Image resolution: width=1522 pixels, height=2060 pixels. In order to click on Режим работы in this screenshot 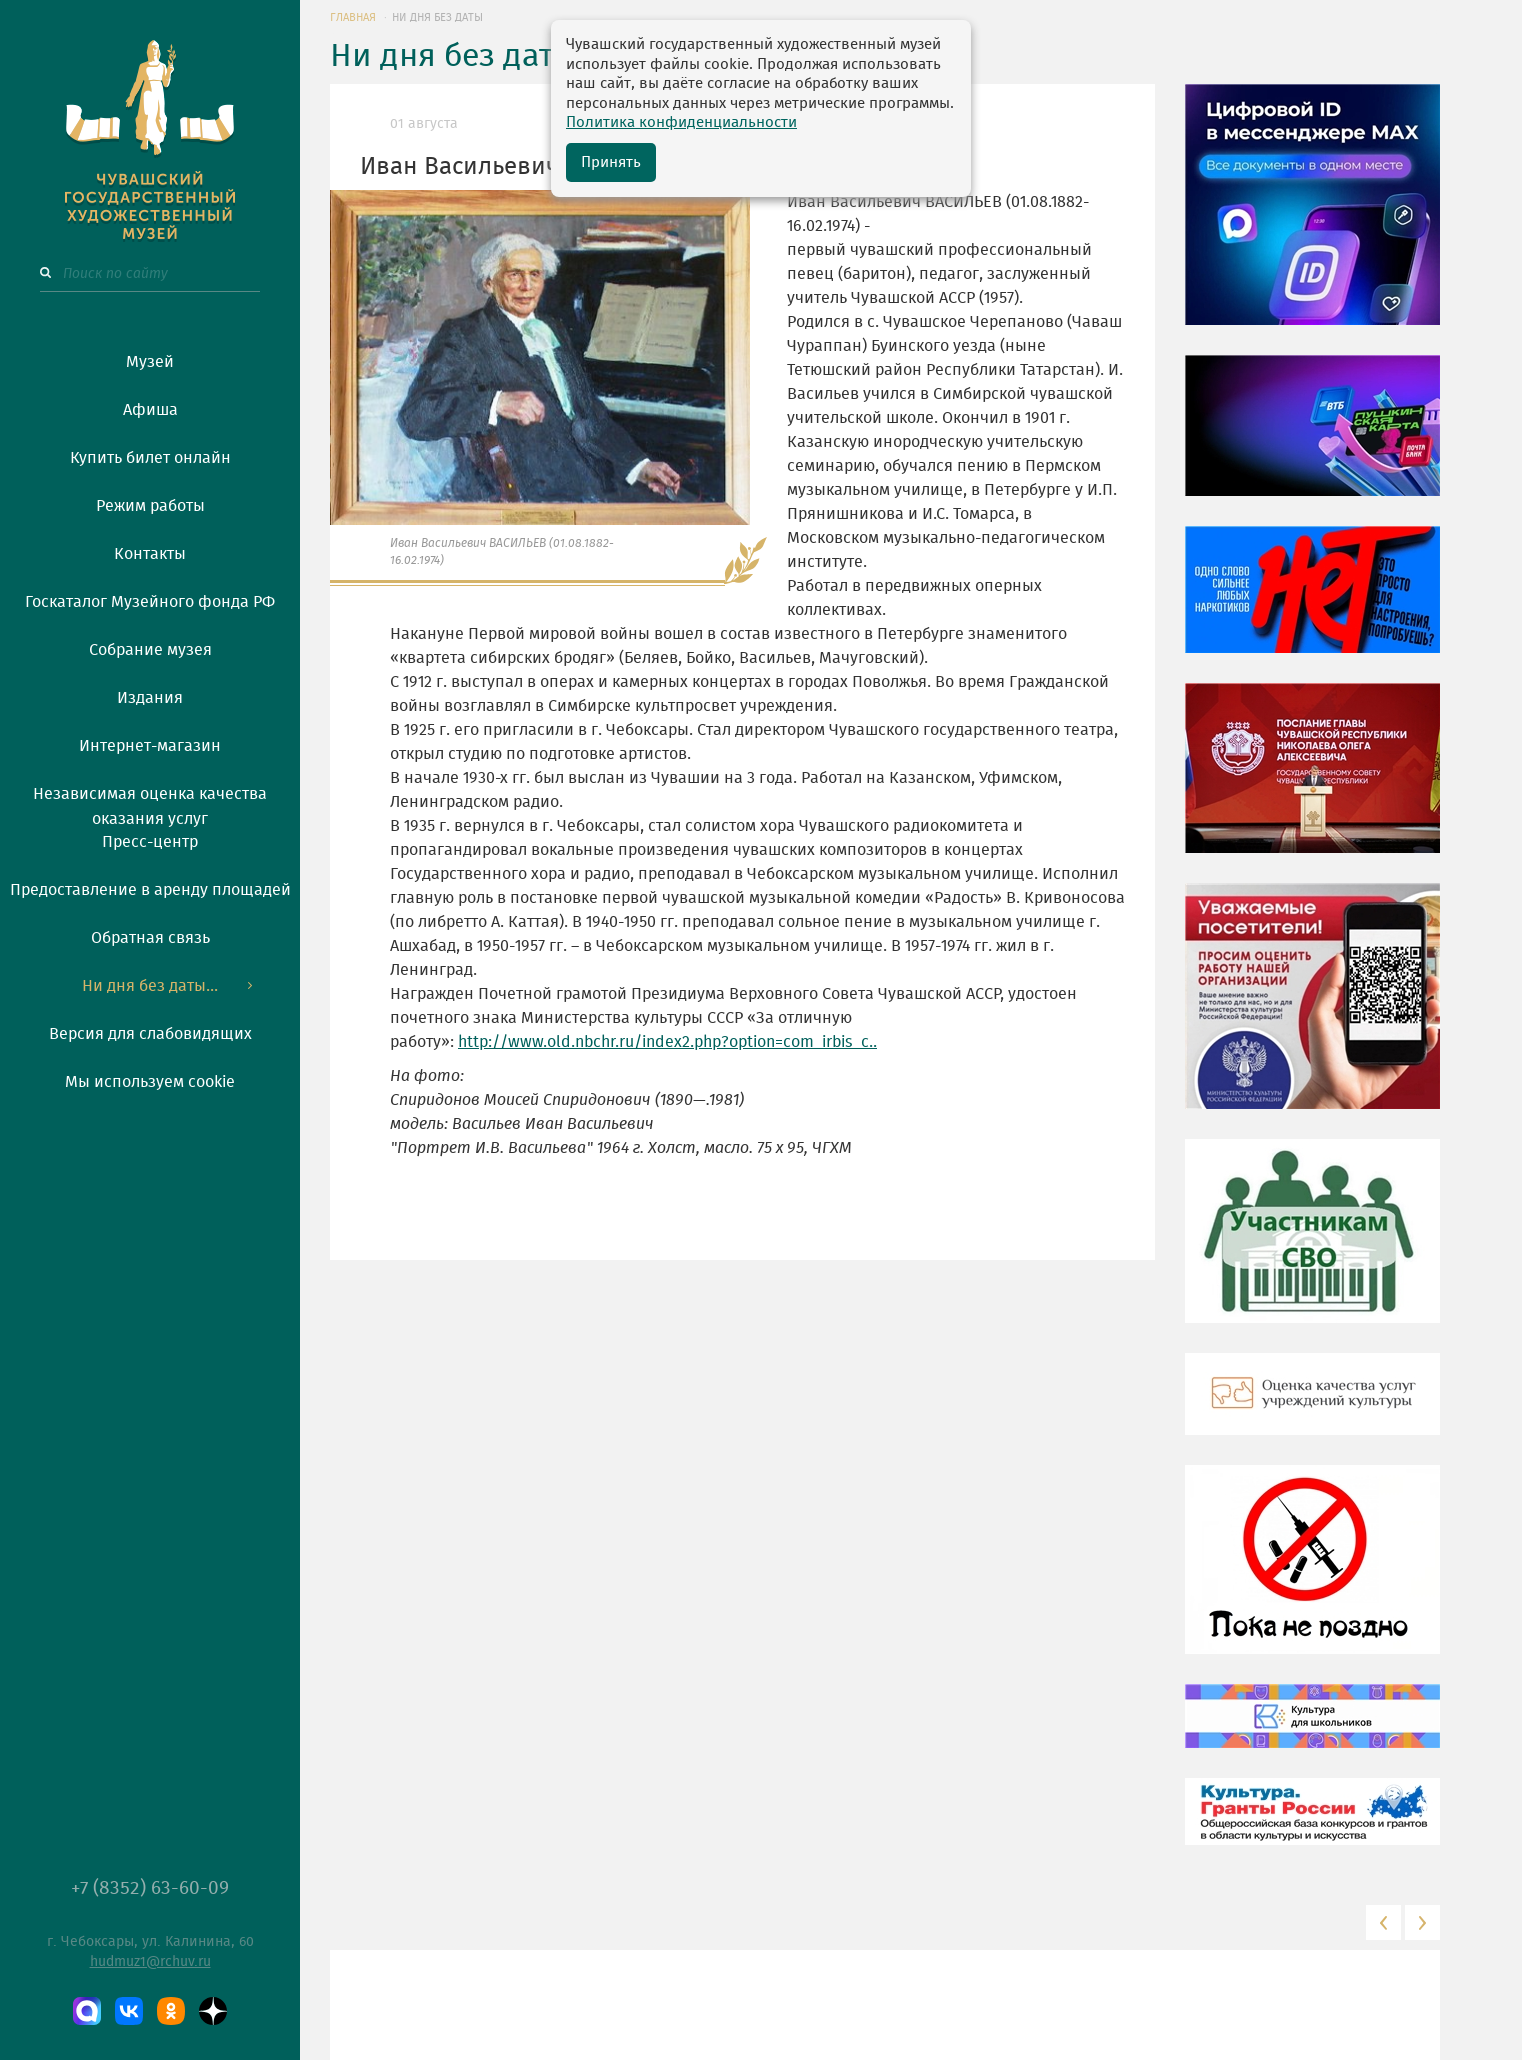, I will do `click(150, 506)`.